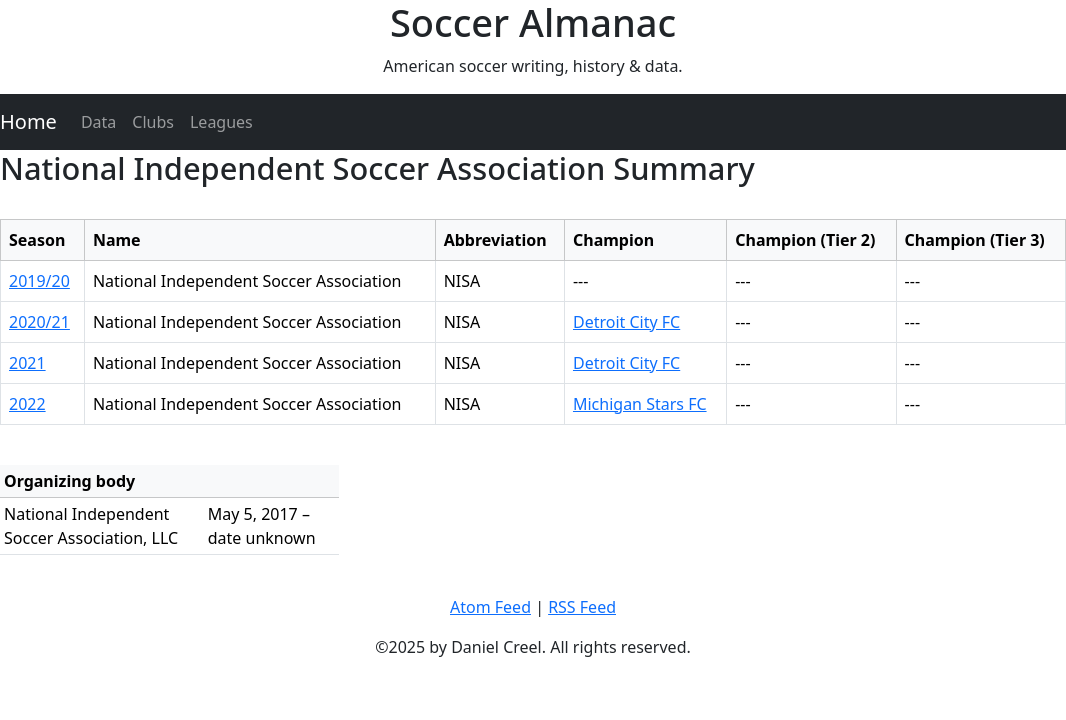  I want to click on Detroit City FC, so click(626, 322).